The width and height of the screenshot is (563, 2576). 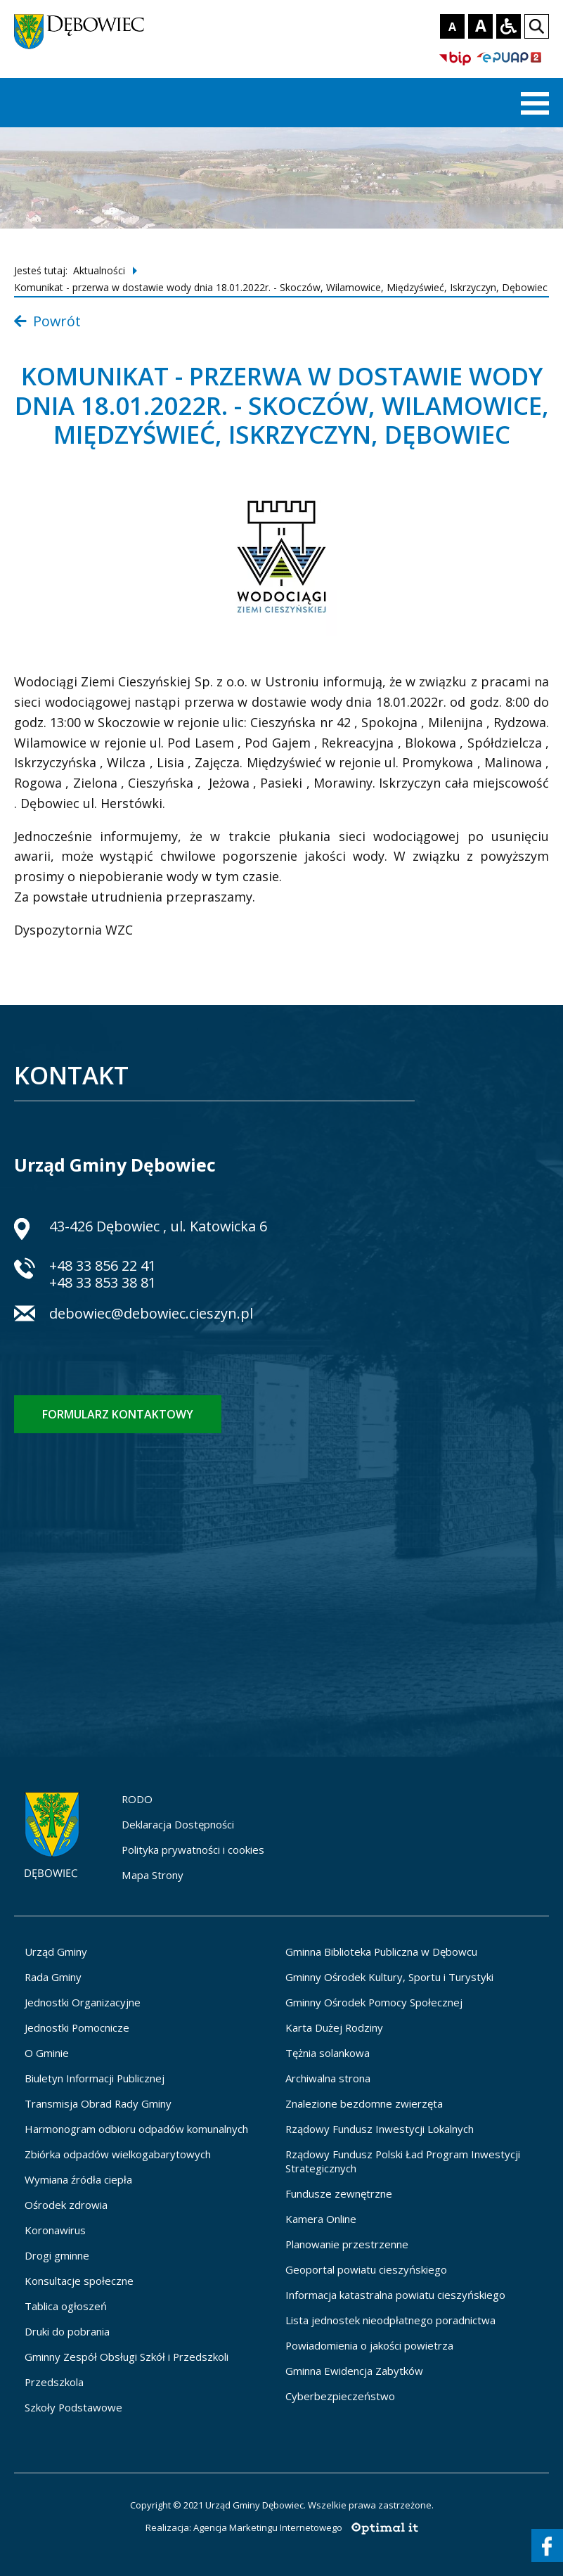 I want to click on Gminny Zespół Obsługi Szkół i Przedszkoli, so click(x=126, y=2357).